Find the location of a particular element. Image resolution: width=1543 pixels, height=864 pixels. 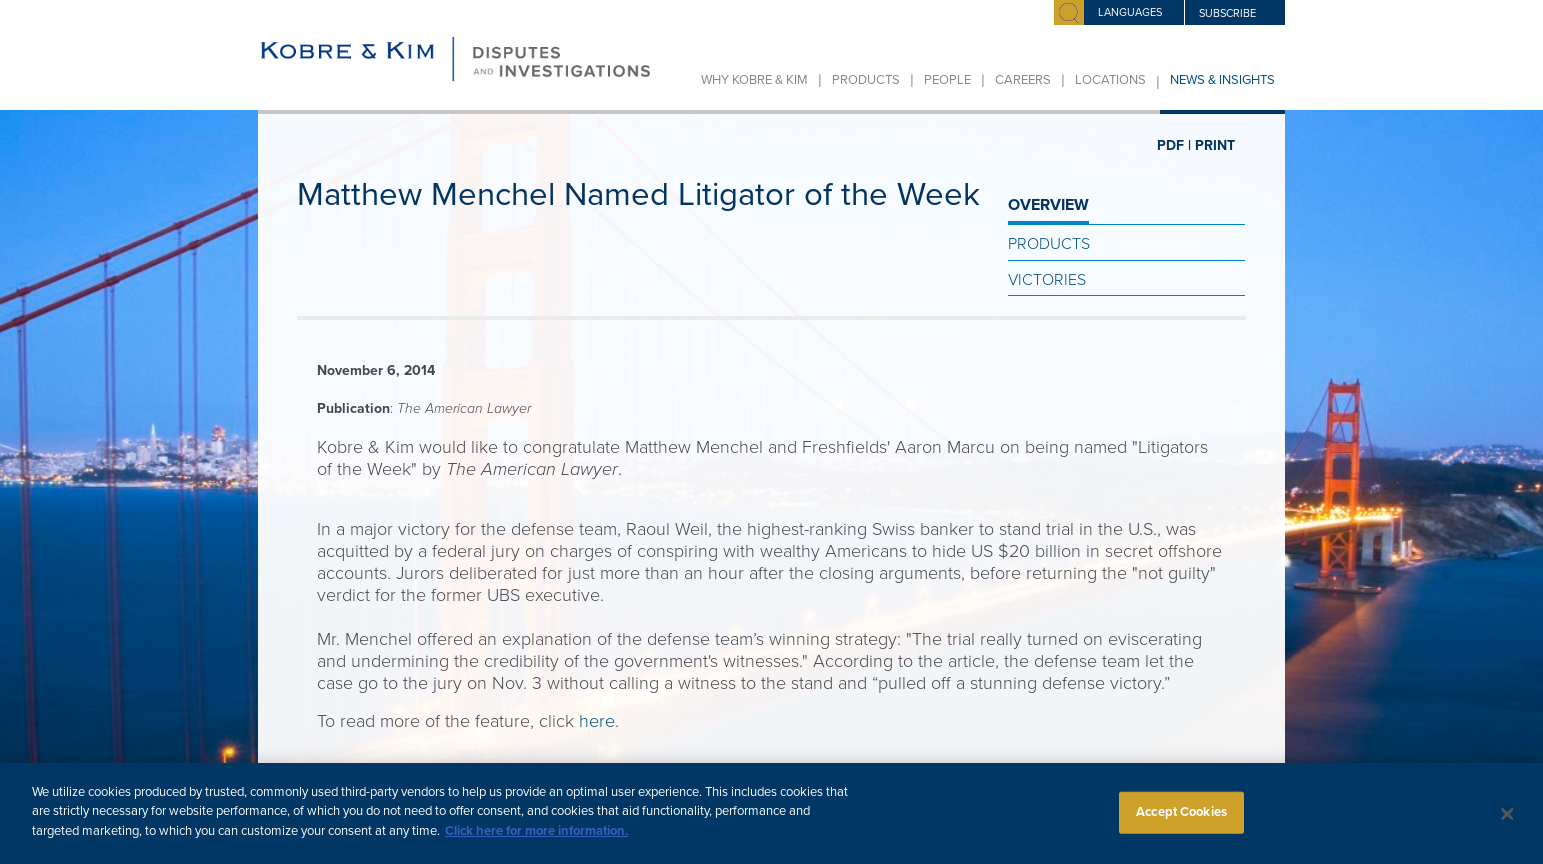

People is located at coordinates (947, 80).